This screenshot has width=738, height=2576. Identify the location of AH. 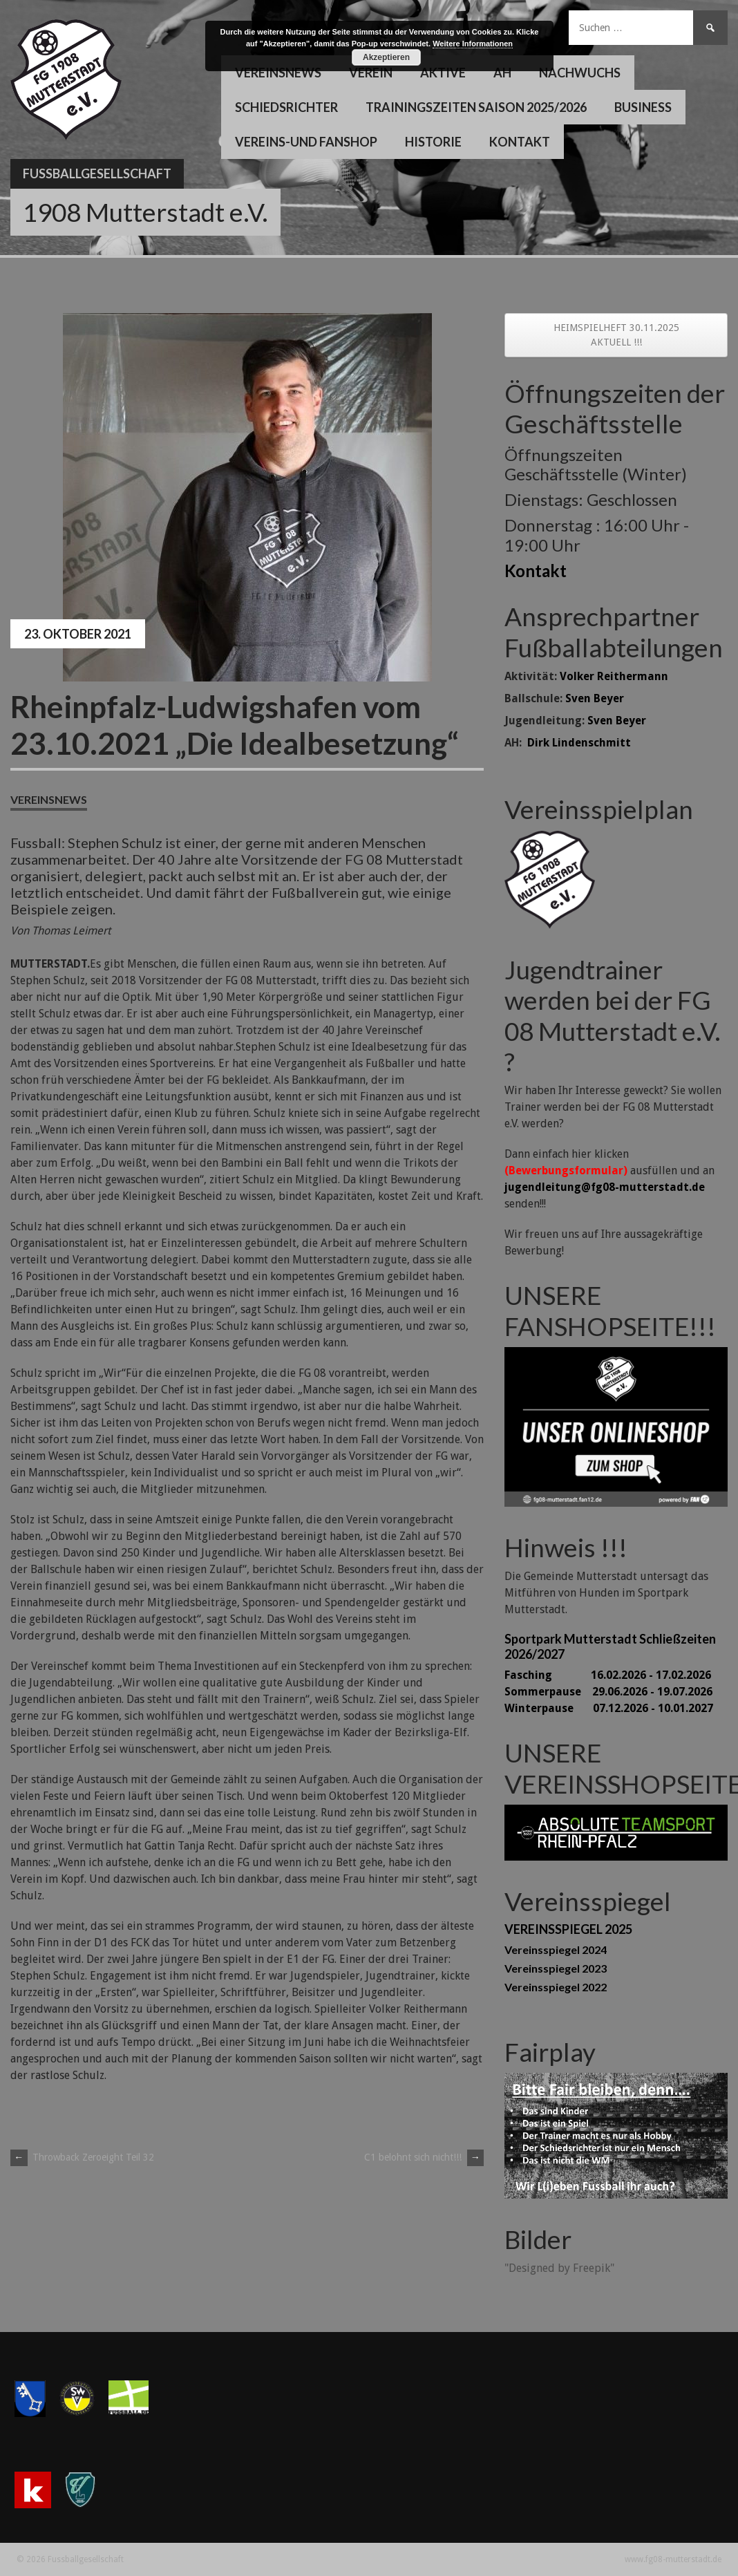
(502, 72).